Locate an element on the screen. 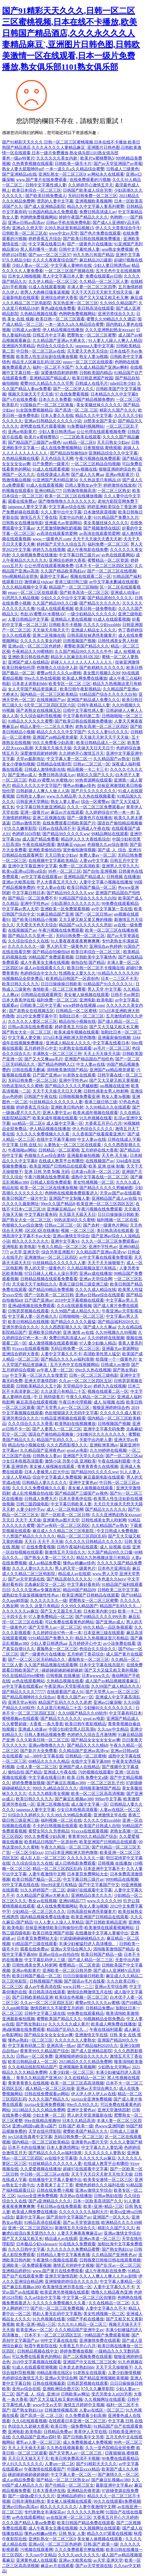 The image size is (145, 2576). 成人国产av精品视频观看麻豆 is located at coordinates (112, 1681).